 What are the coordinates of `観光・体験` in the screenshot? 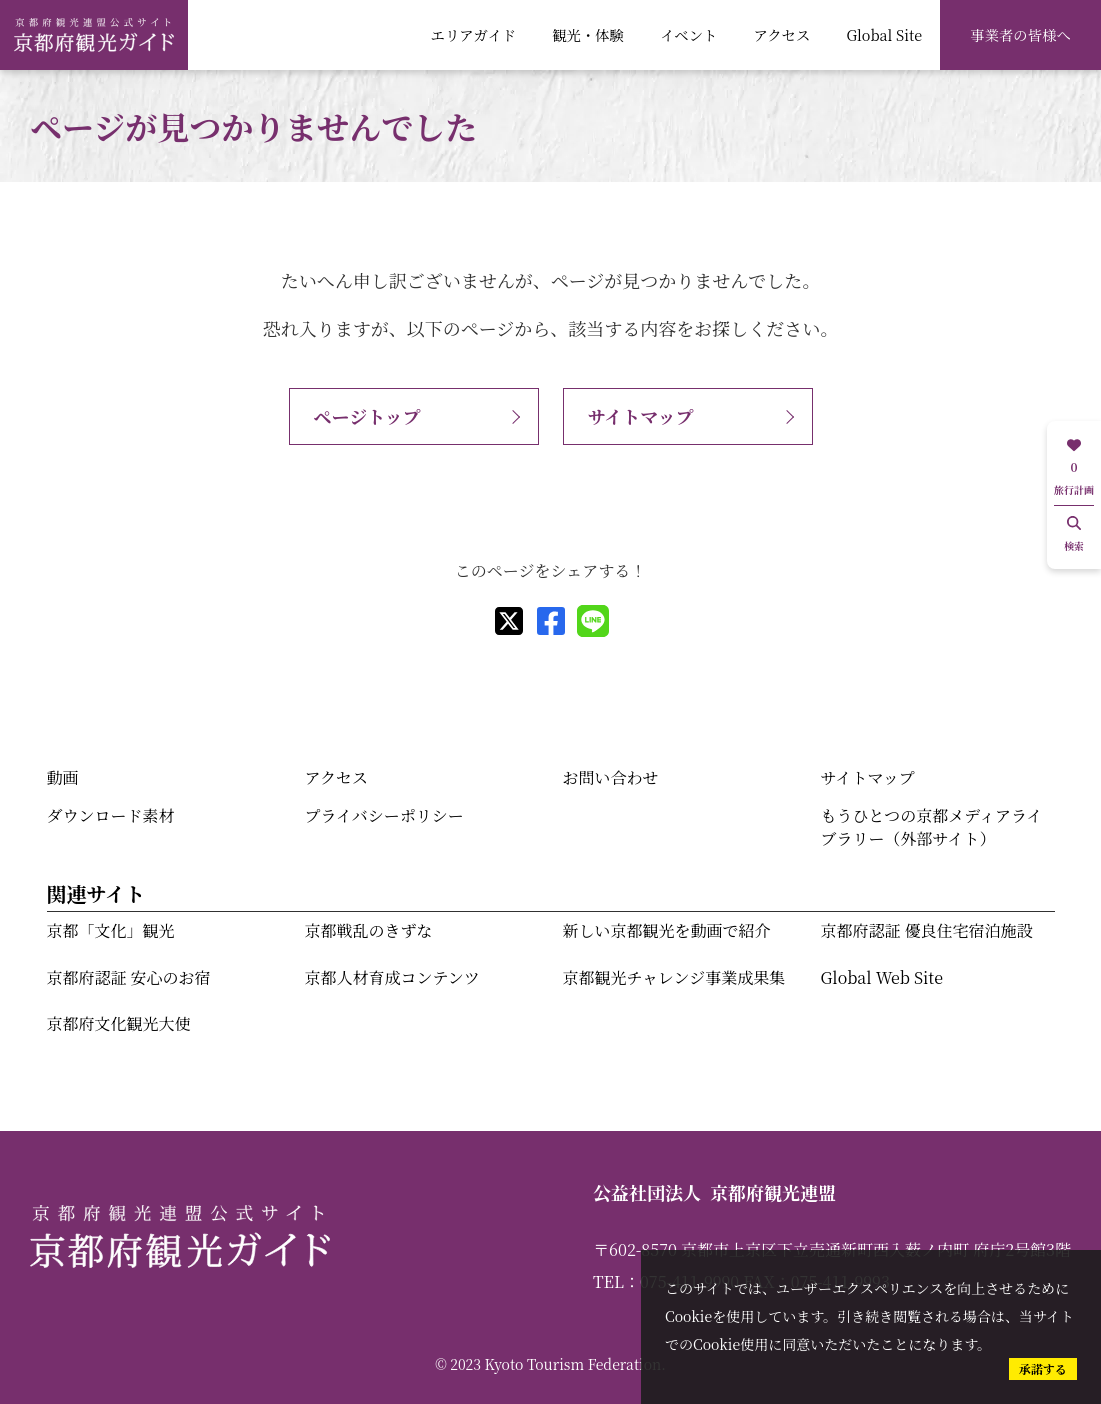 It's located at (588, 34).